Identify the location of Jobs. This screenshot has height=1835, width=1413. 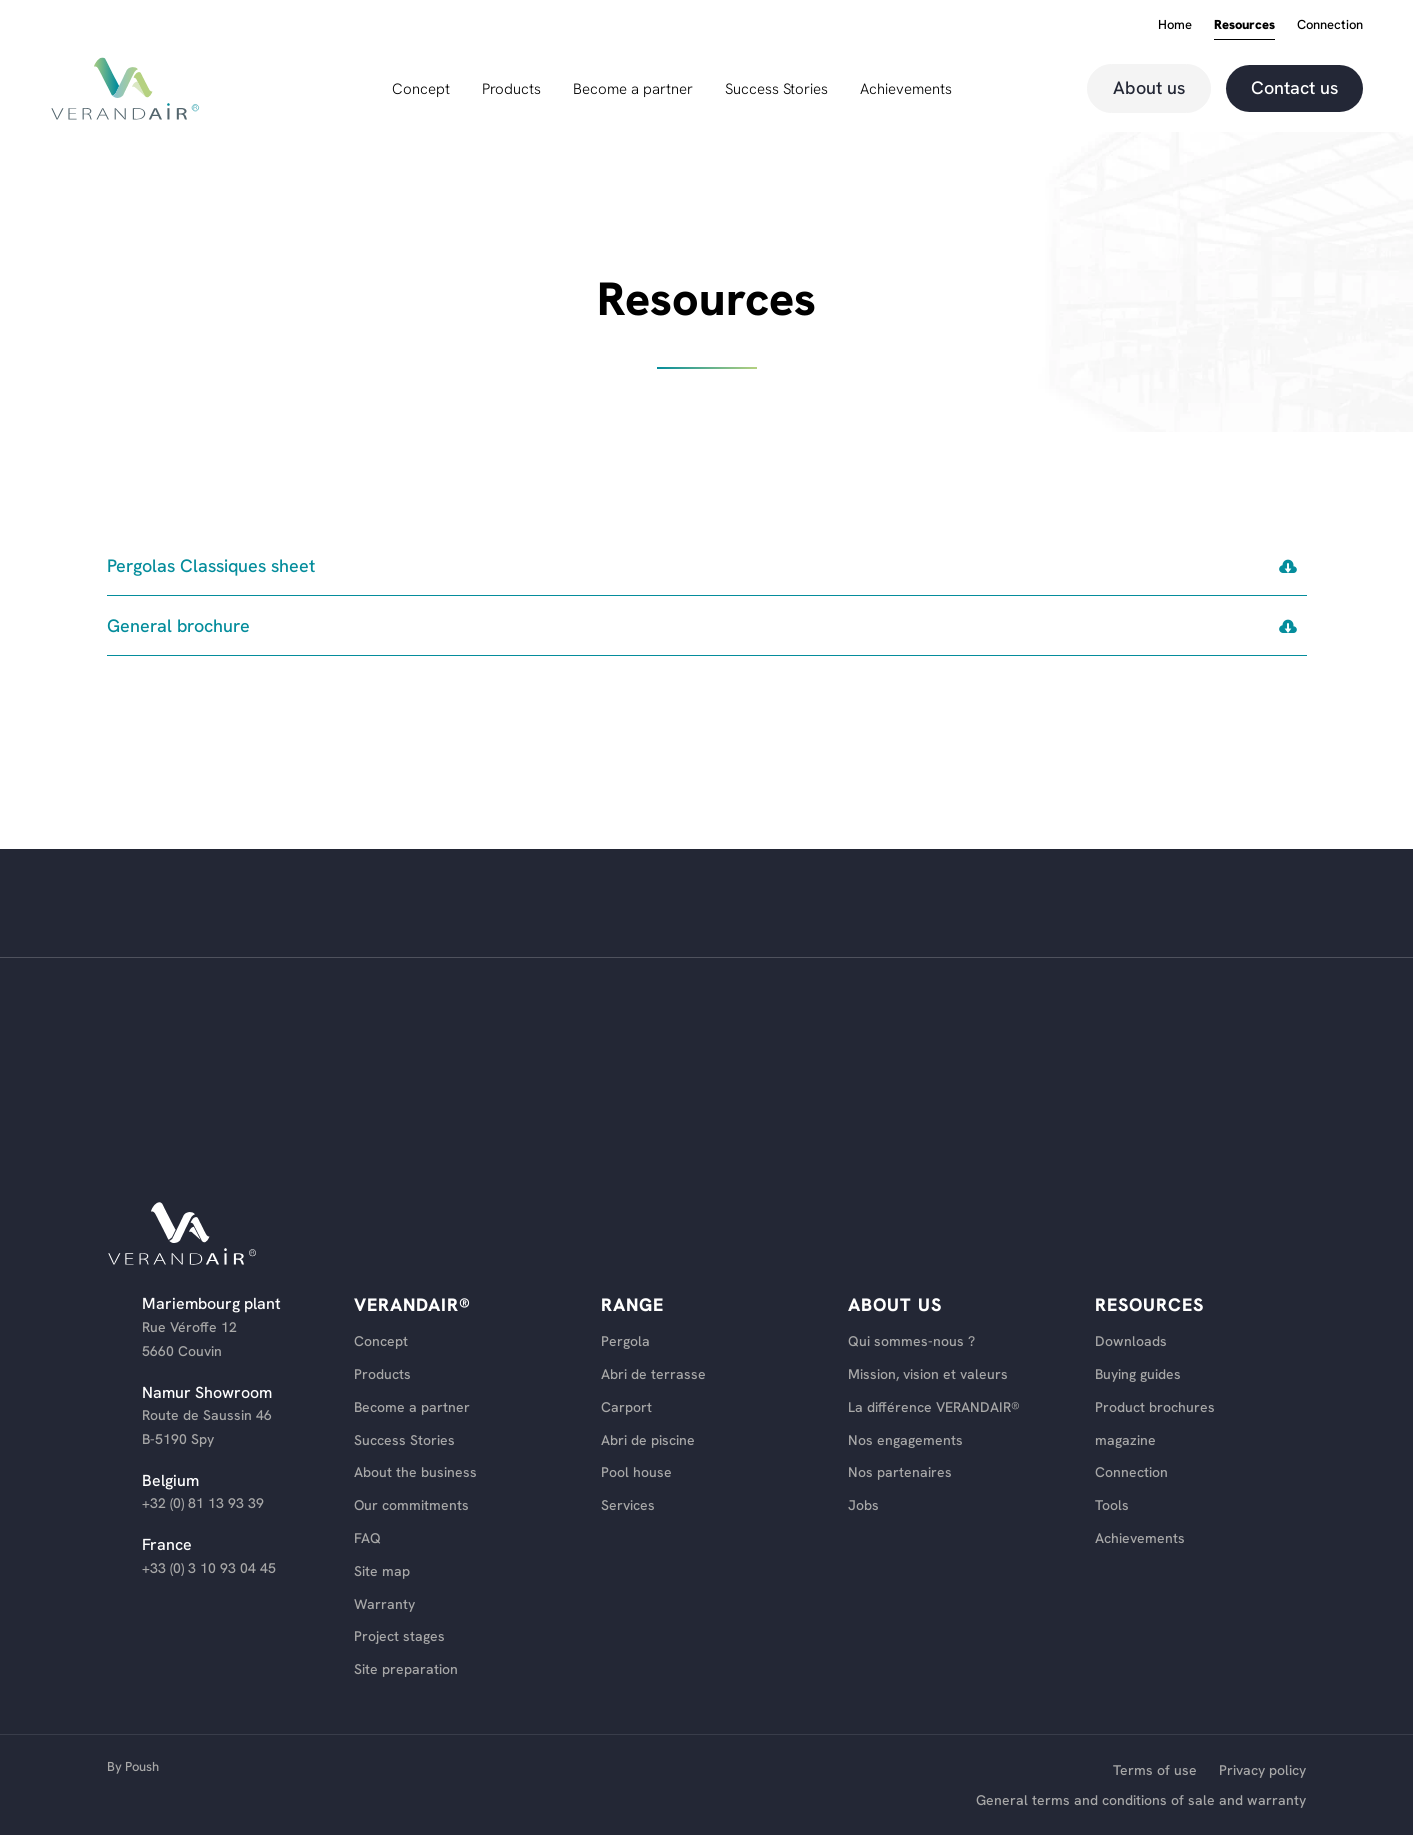
(863, 1505).